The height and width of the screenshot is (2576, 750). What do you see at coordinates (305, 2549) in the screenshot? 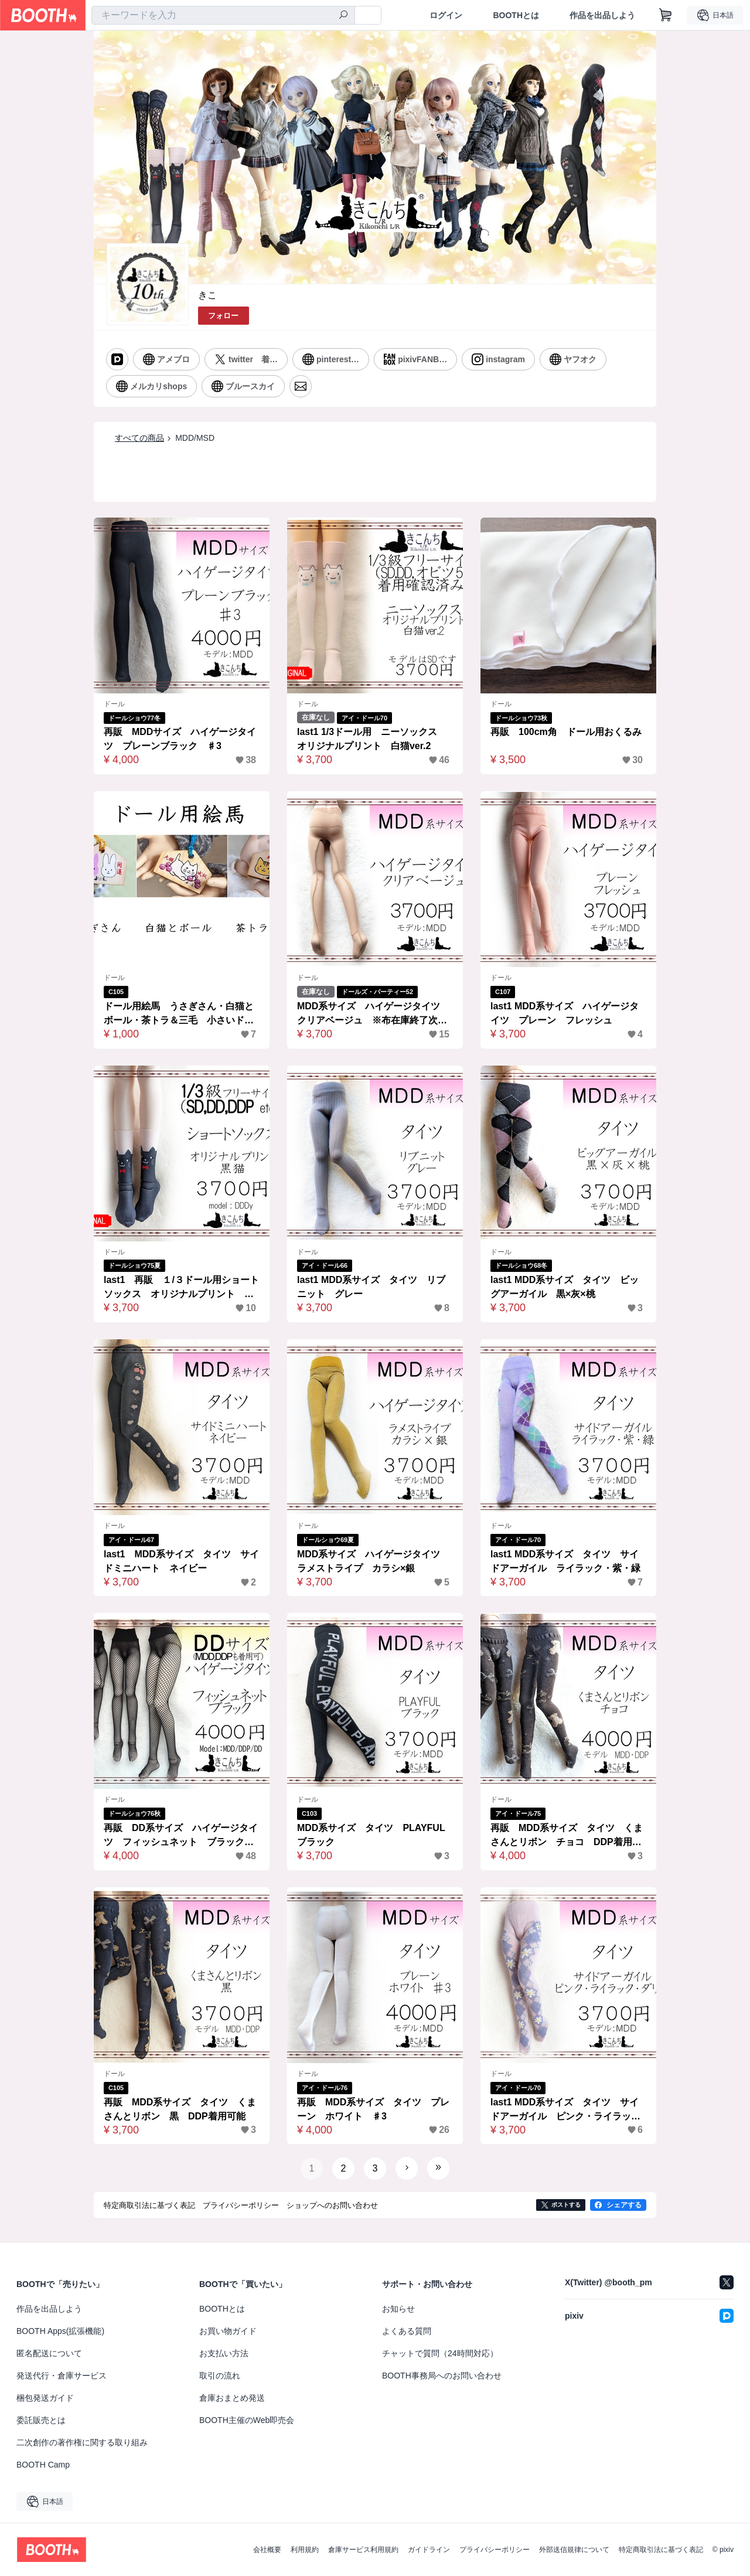
I see `利用規約` at bounding box center [305, 2549].